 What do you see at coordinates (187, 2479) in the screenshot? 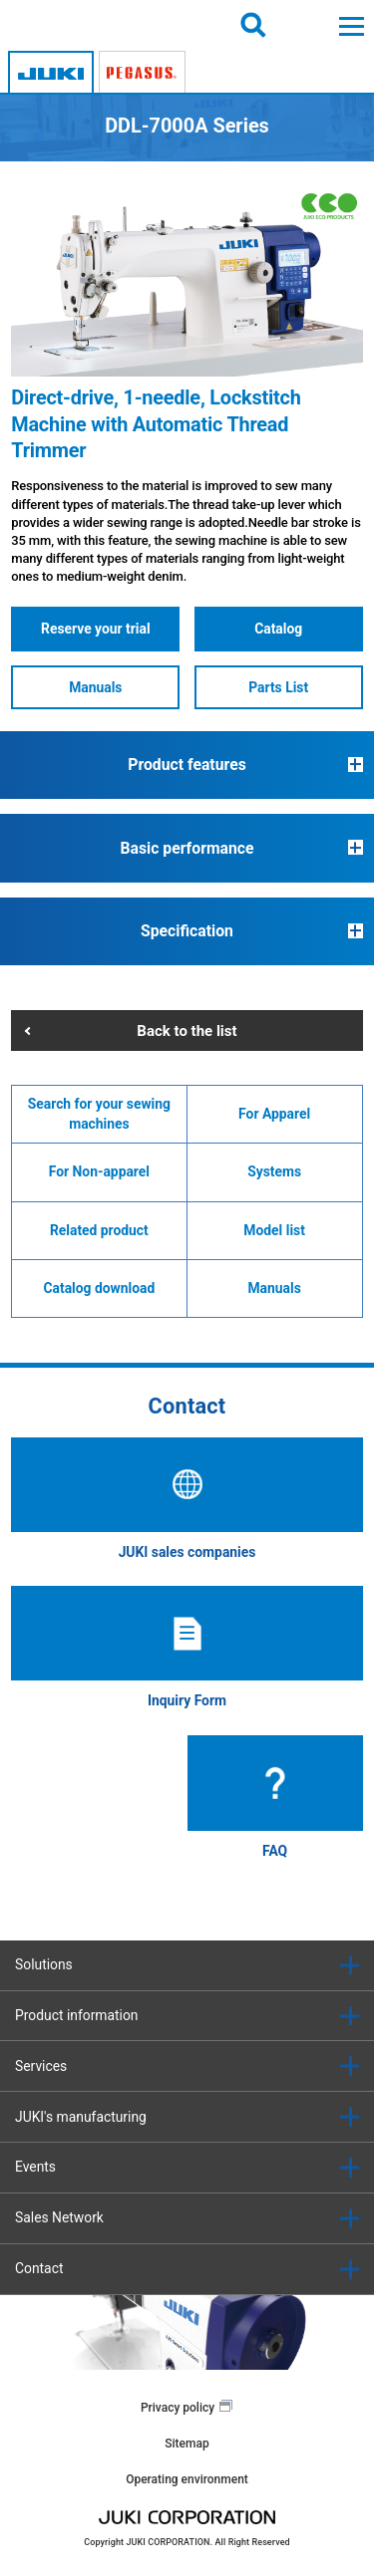
I see `Operating environment` at bounding box center [187, 2479].